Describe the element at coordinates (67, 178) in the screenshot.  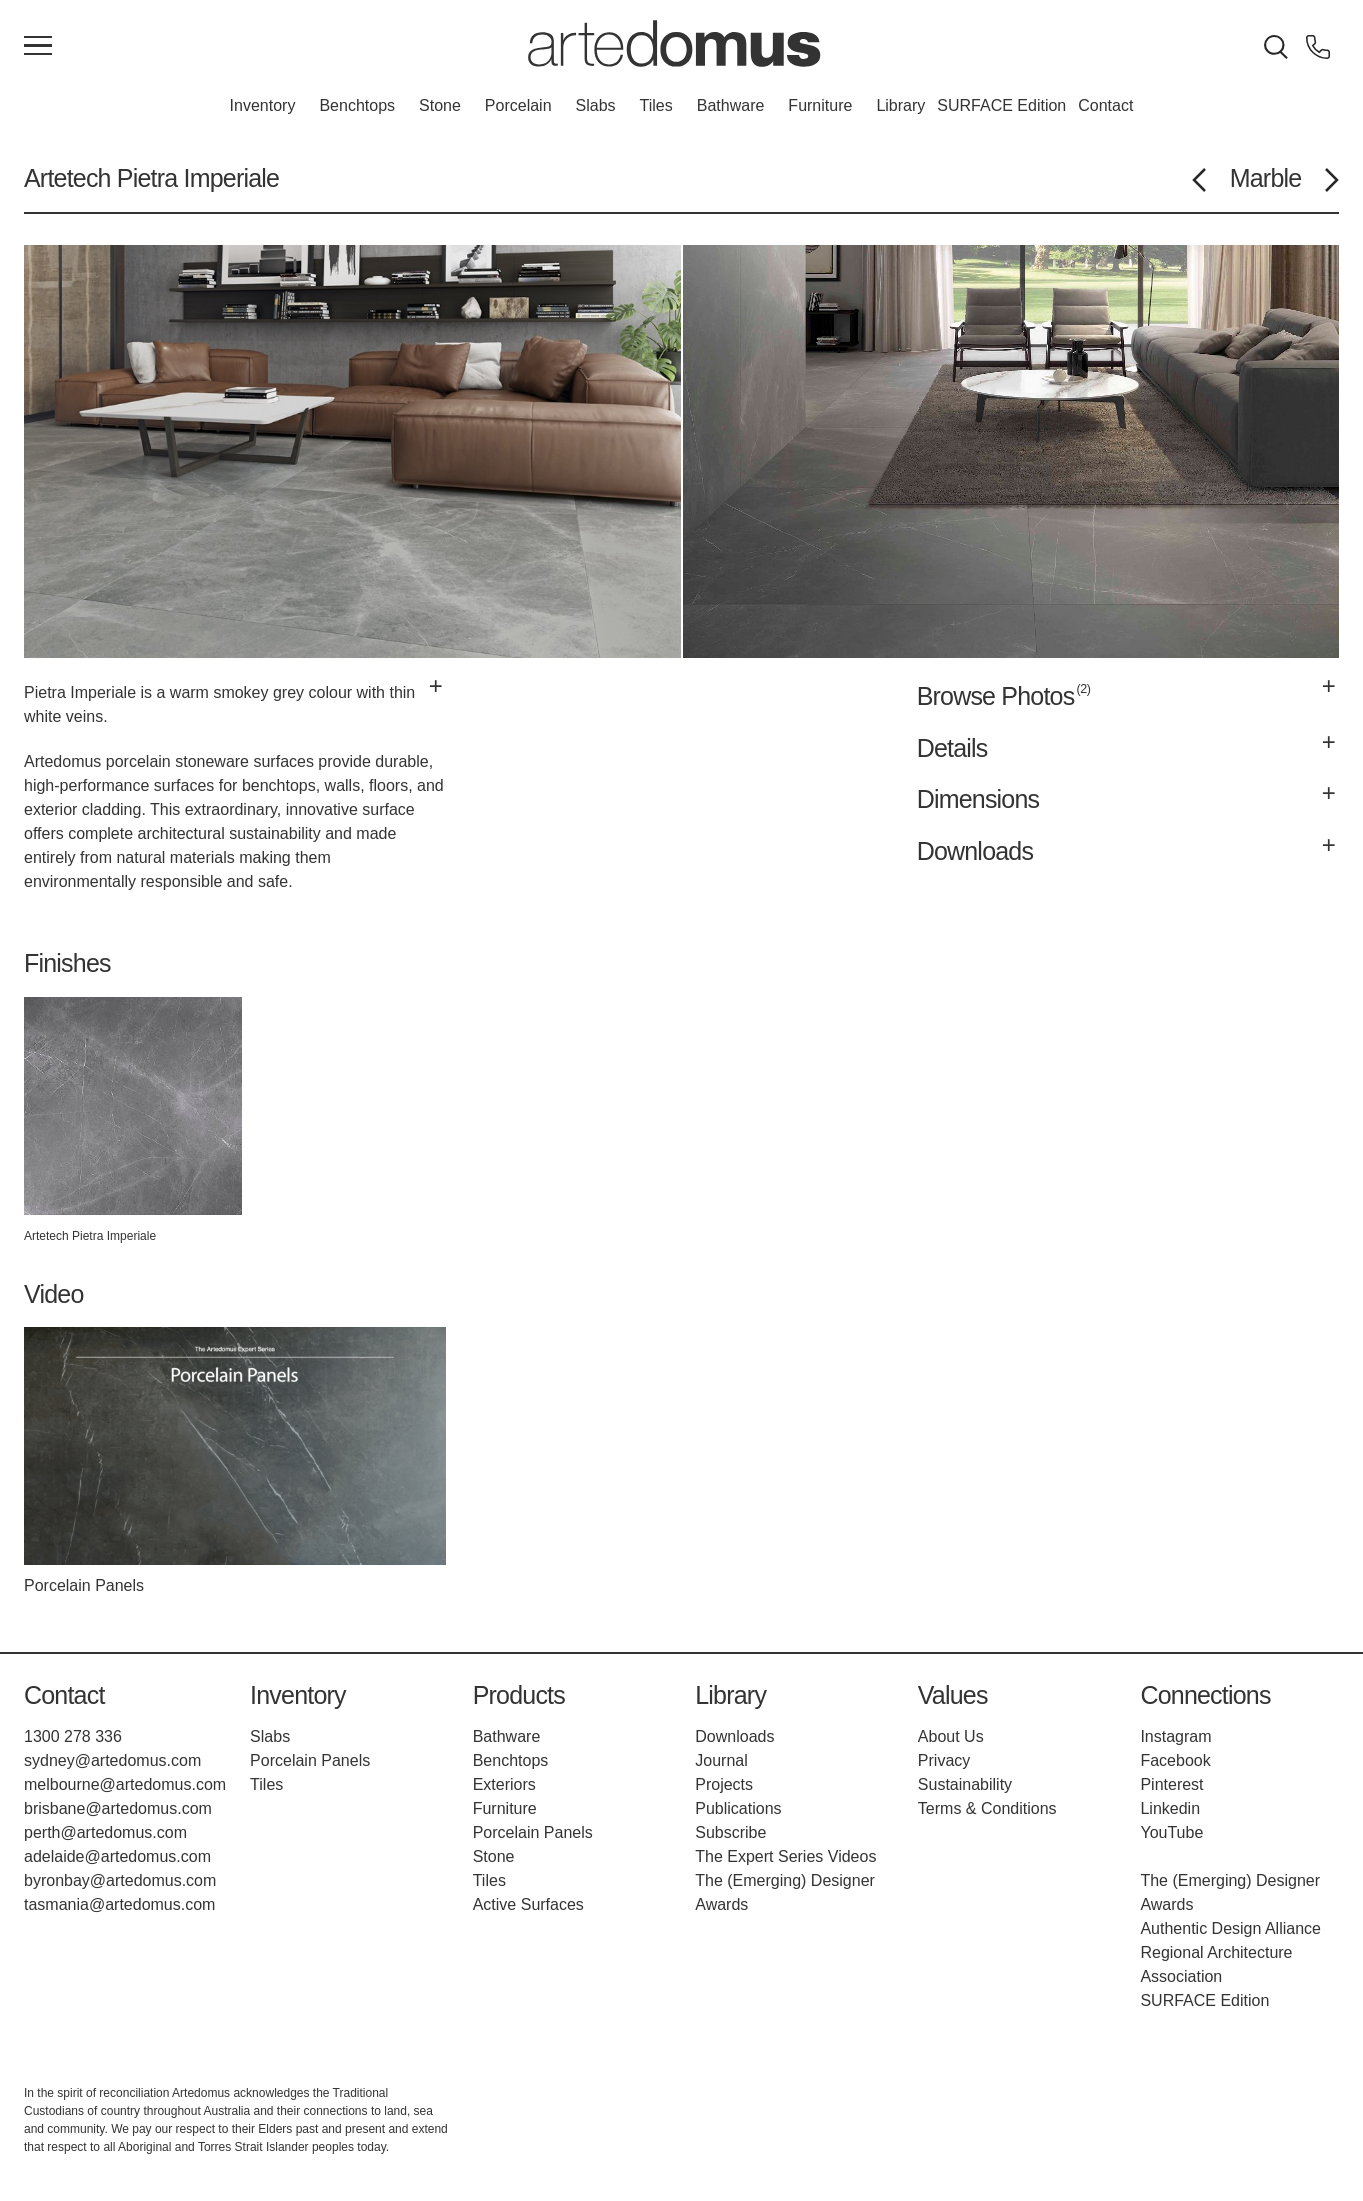
I see `Artetech` at that location.